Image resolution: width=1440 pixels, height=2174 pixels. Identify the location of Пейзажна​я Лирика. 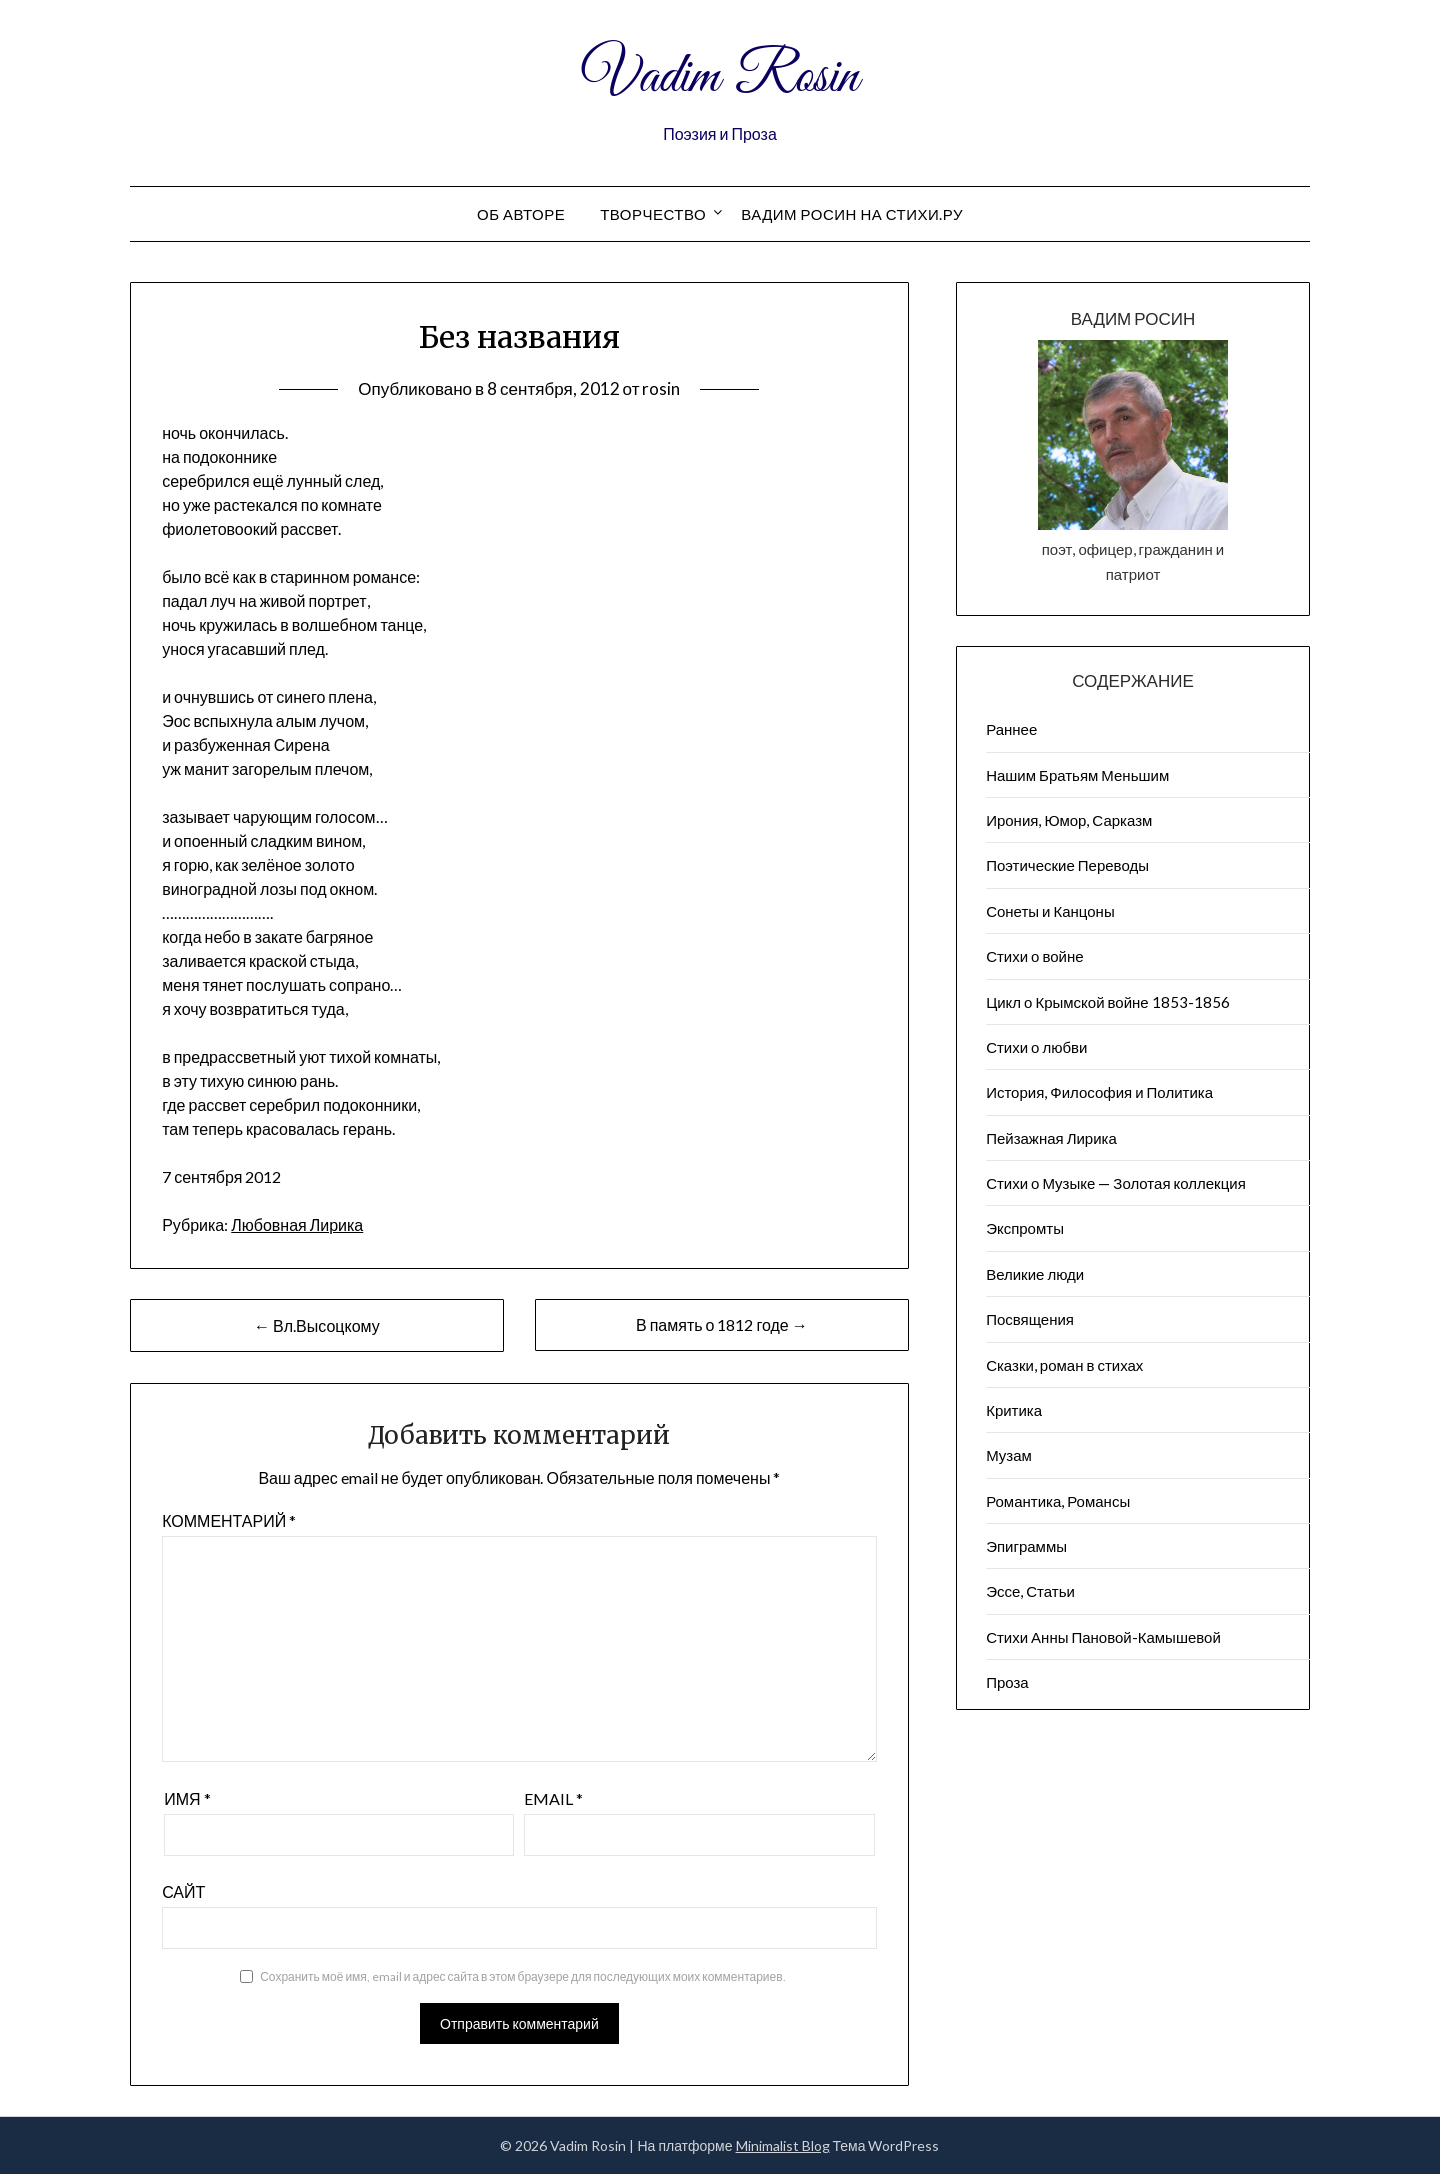
(1051, 1138).